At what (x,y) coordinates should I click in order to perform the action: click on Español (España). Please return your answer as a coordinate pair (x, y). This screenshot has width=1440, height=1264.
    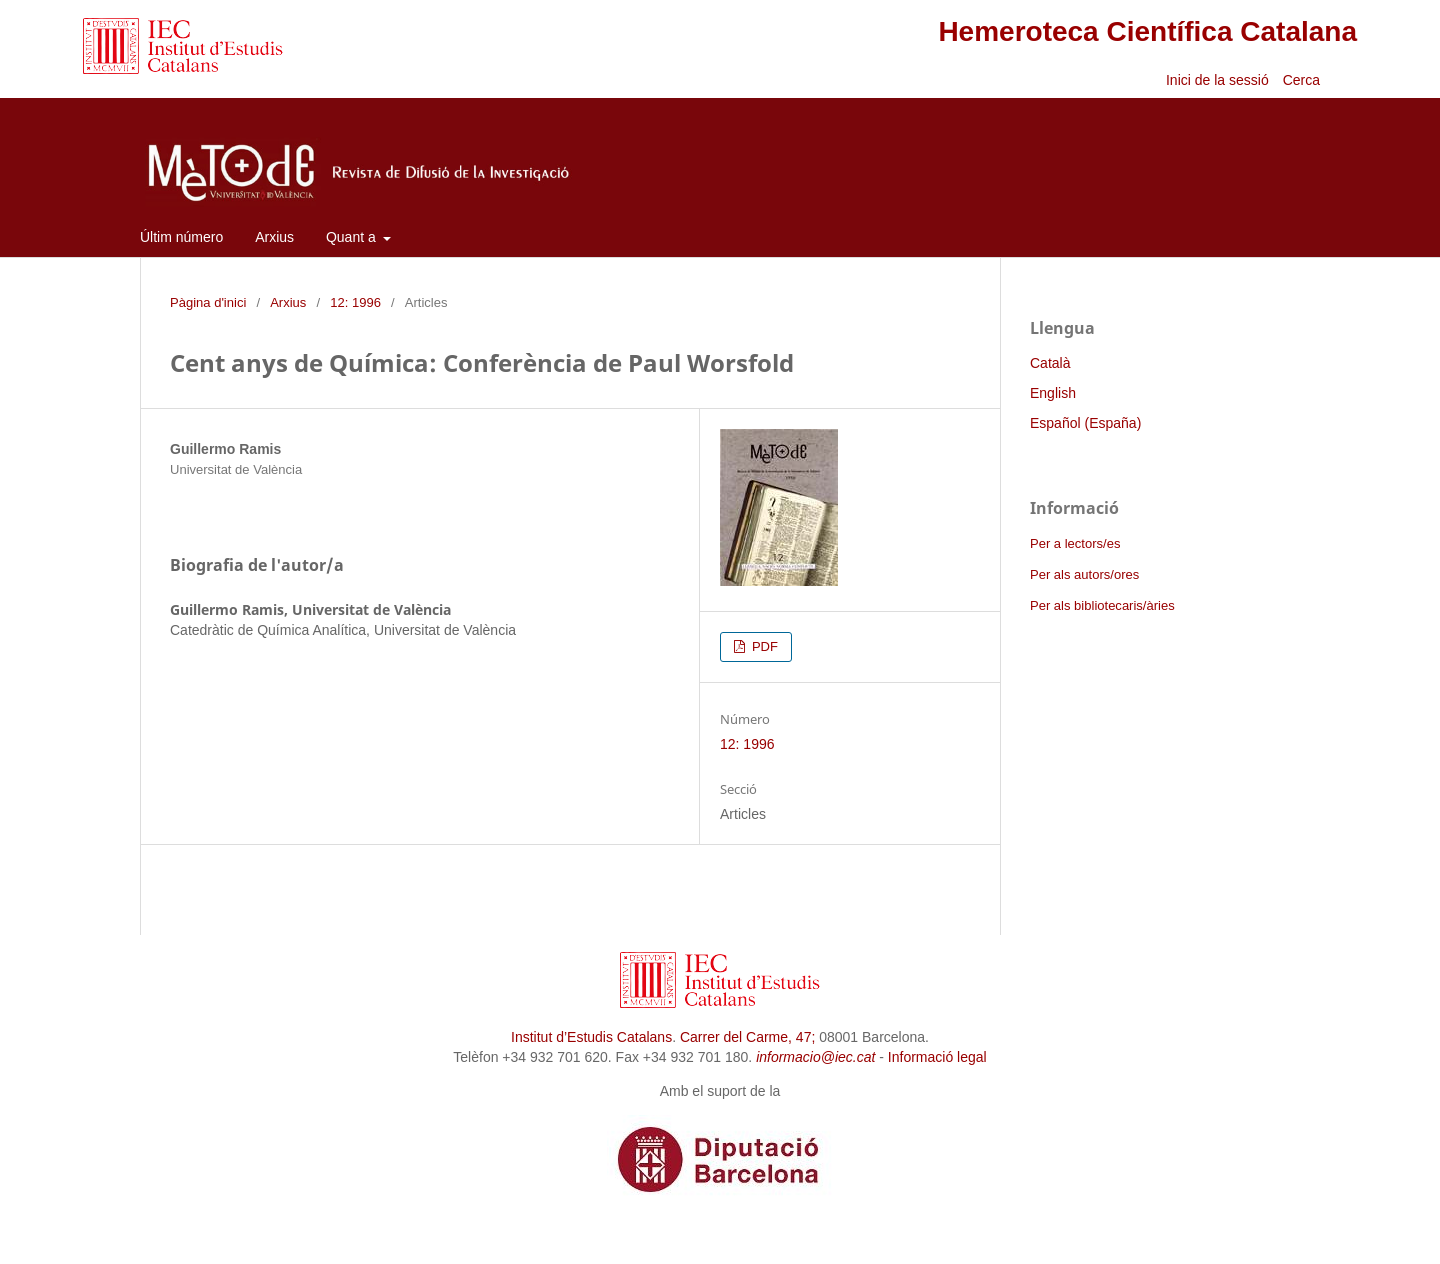
    Looking at the image, I should click on (1085, 423).